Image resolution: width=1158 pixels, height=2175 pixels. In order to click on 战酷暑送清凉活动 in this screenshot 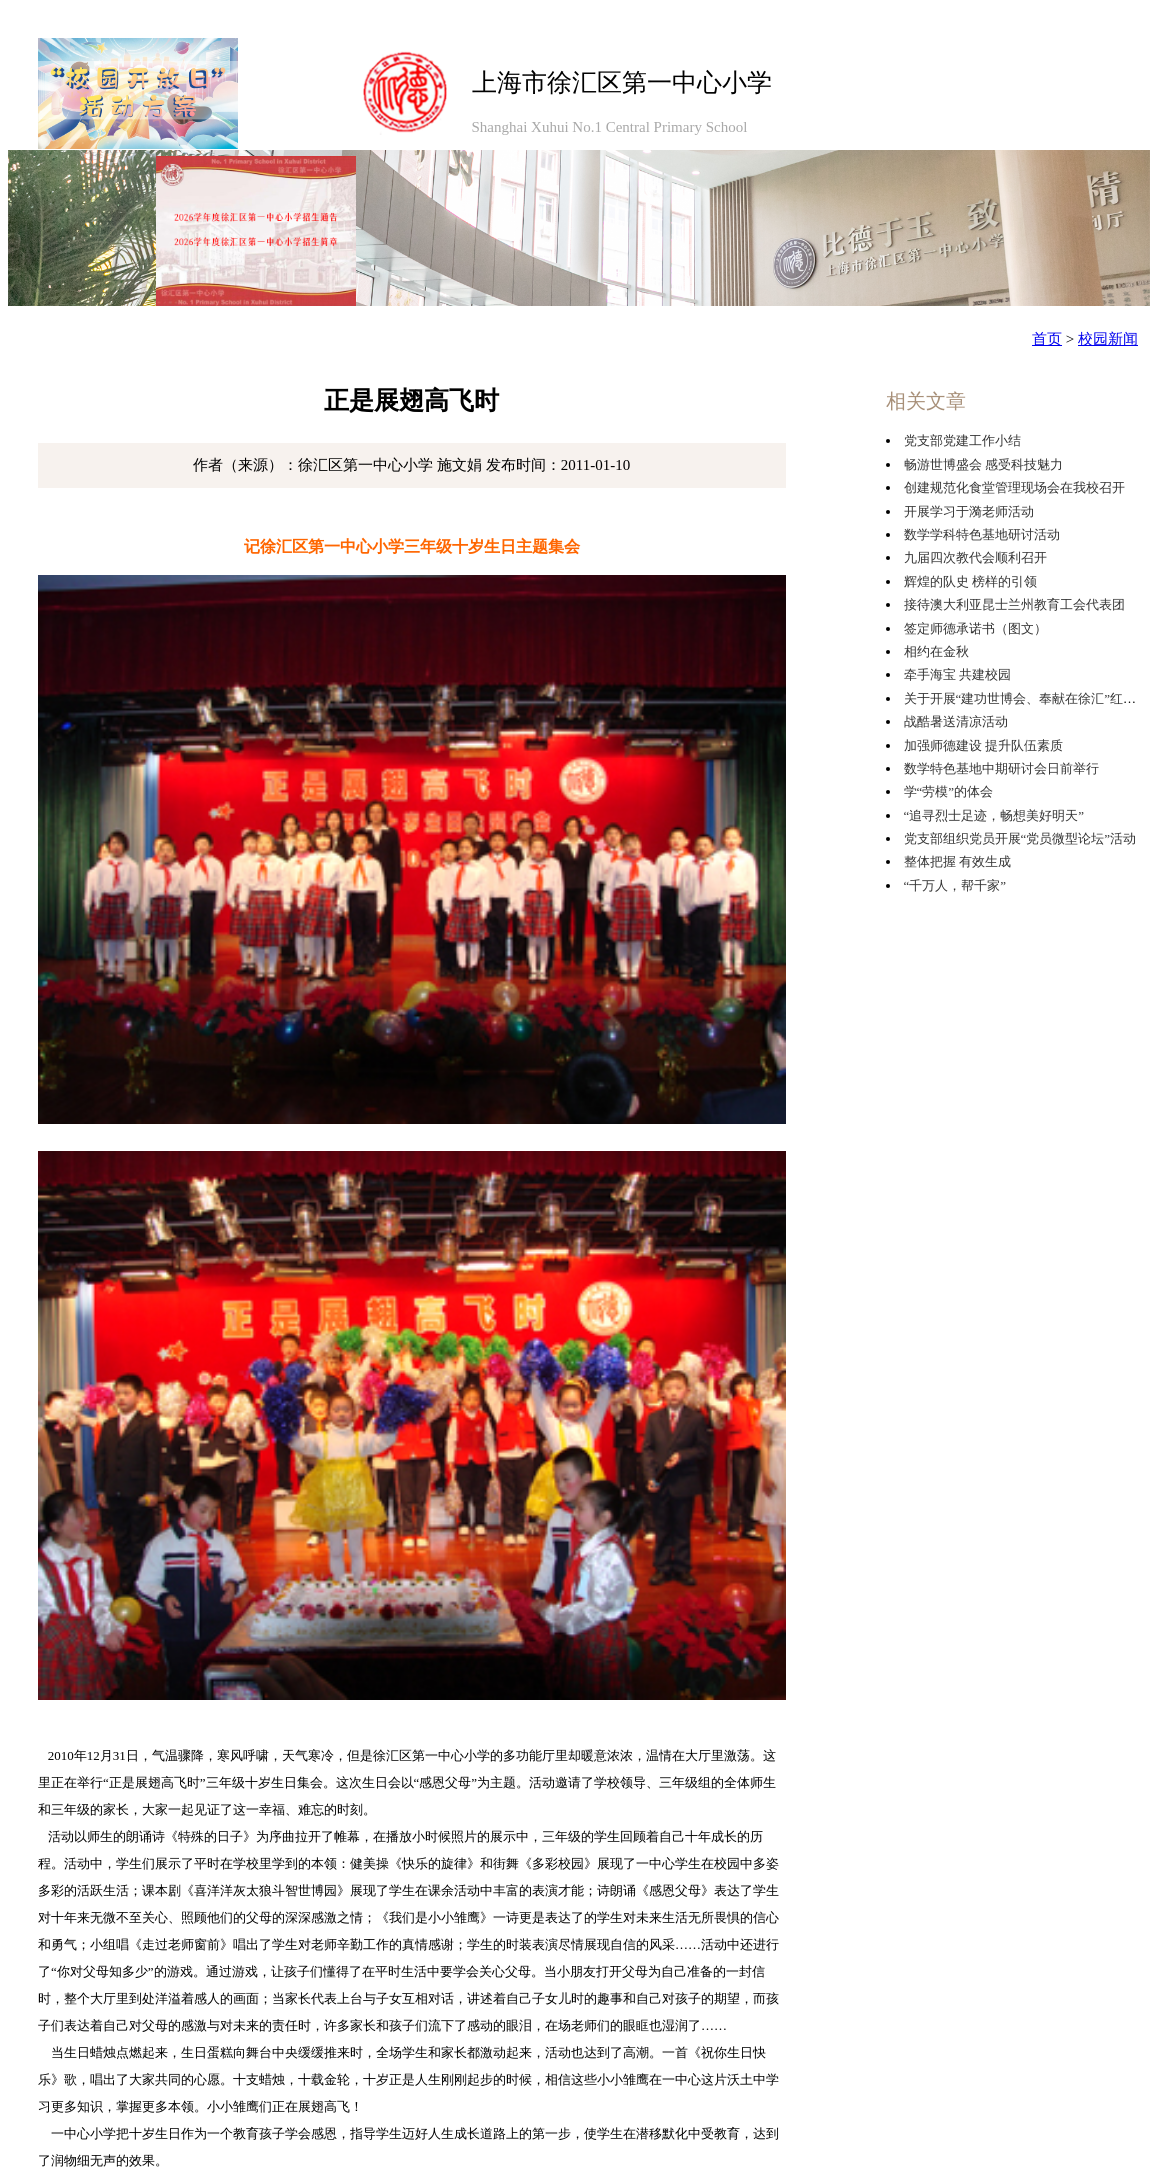, I will do `click(956, 721)`.